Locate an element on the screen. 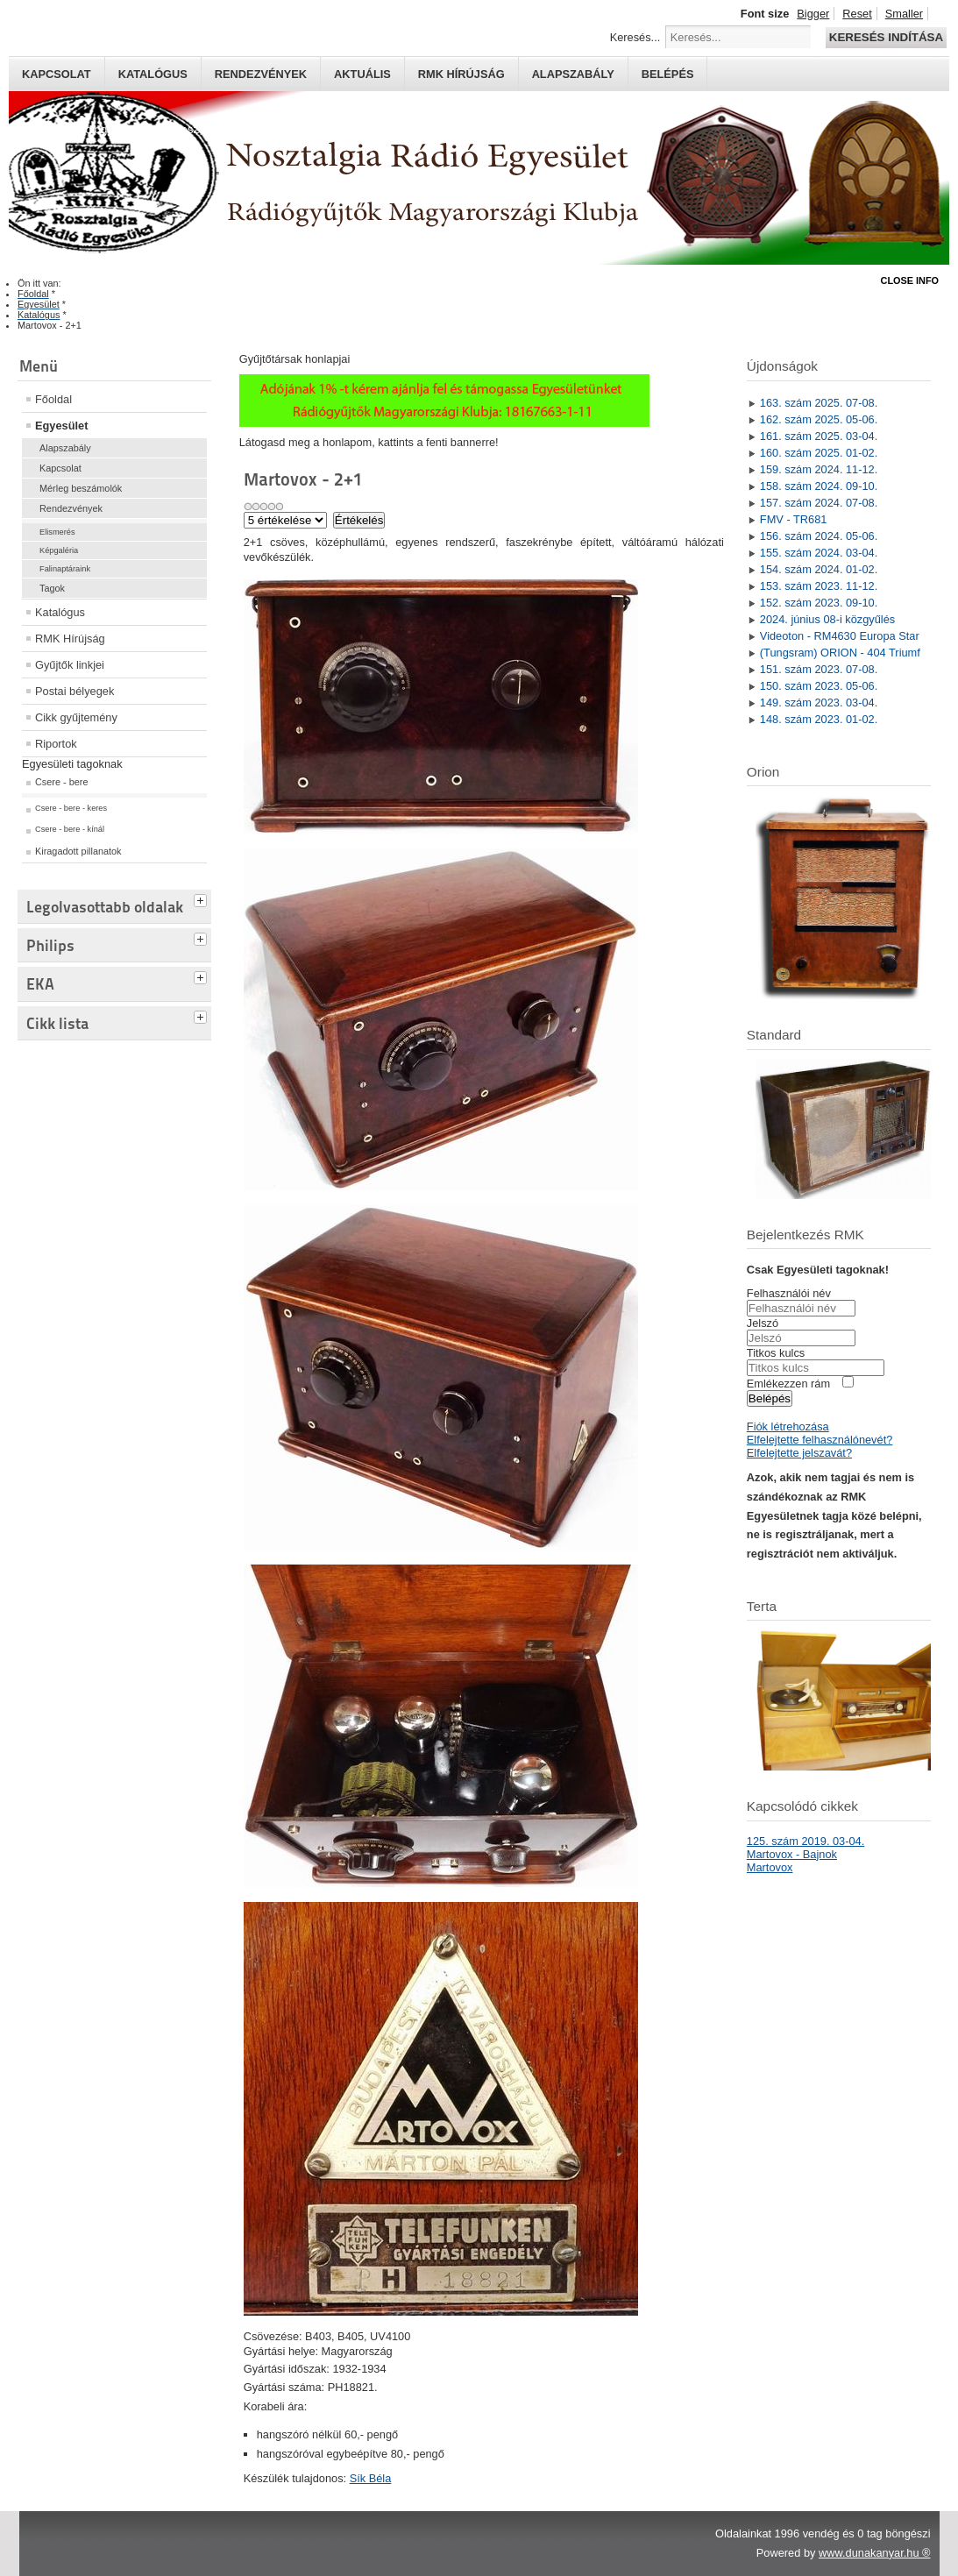 This screenshot has height=2576, width=958. Mérleg beszámolók is located at coordinates (80, 488).